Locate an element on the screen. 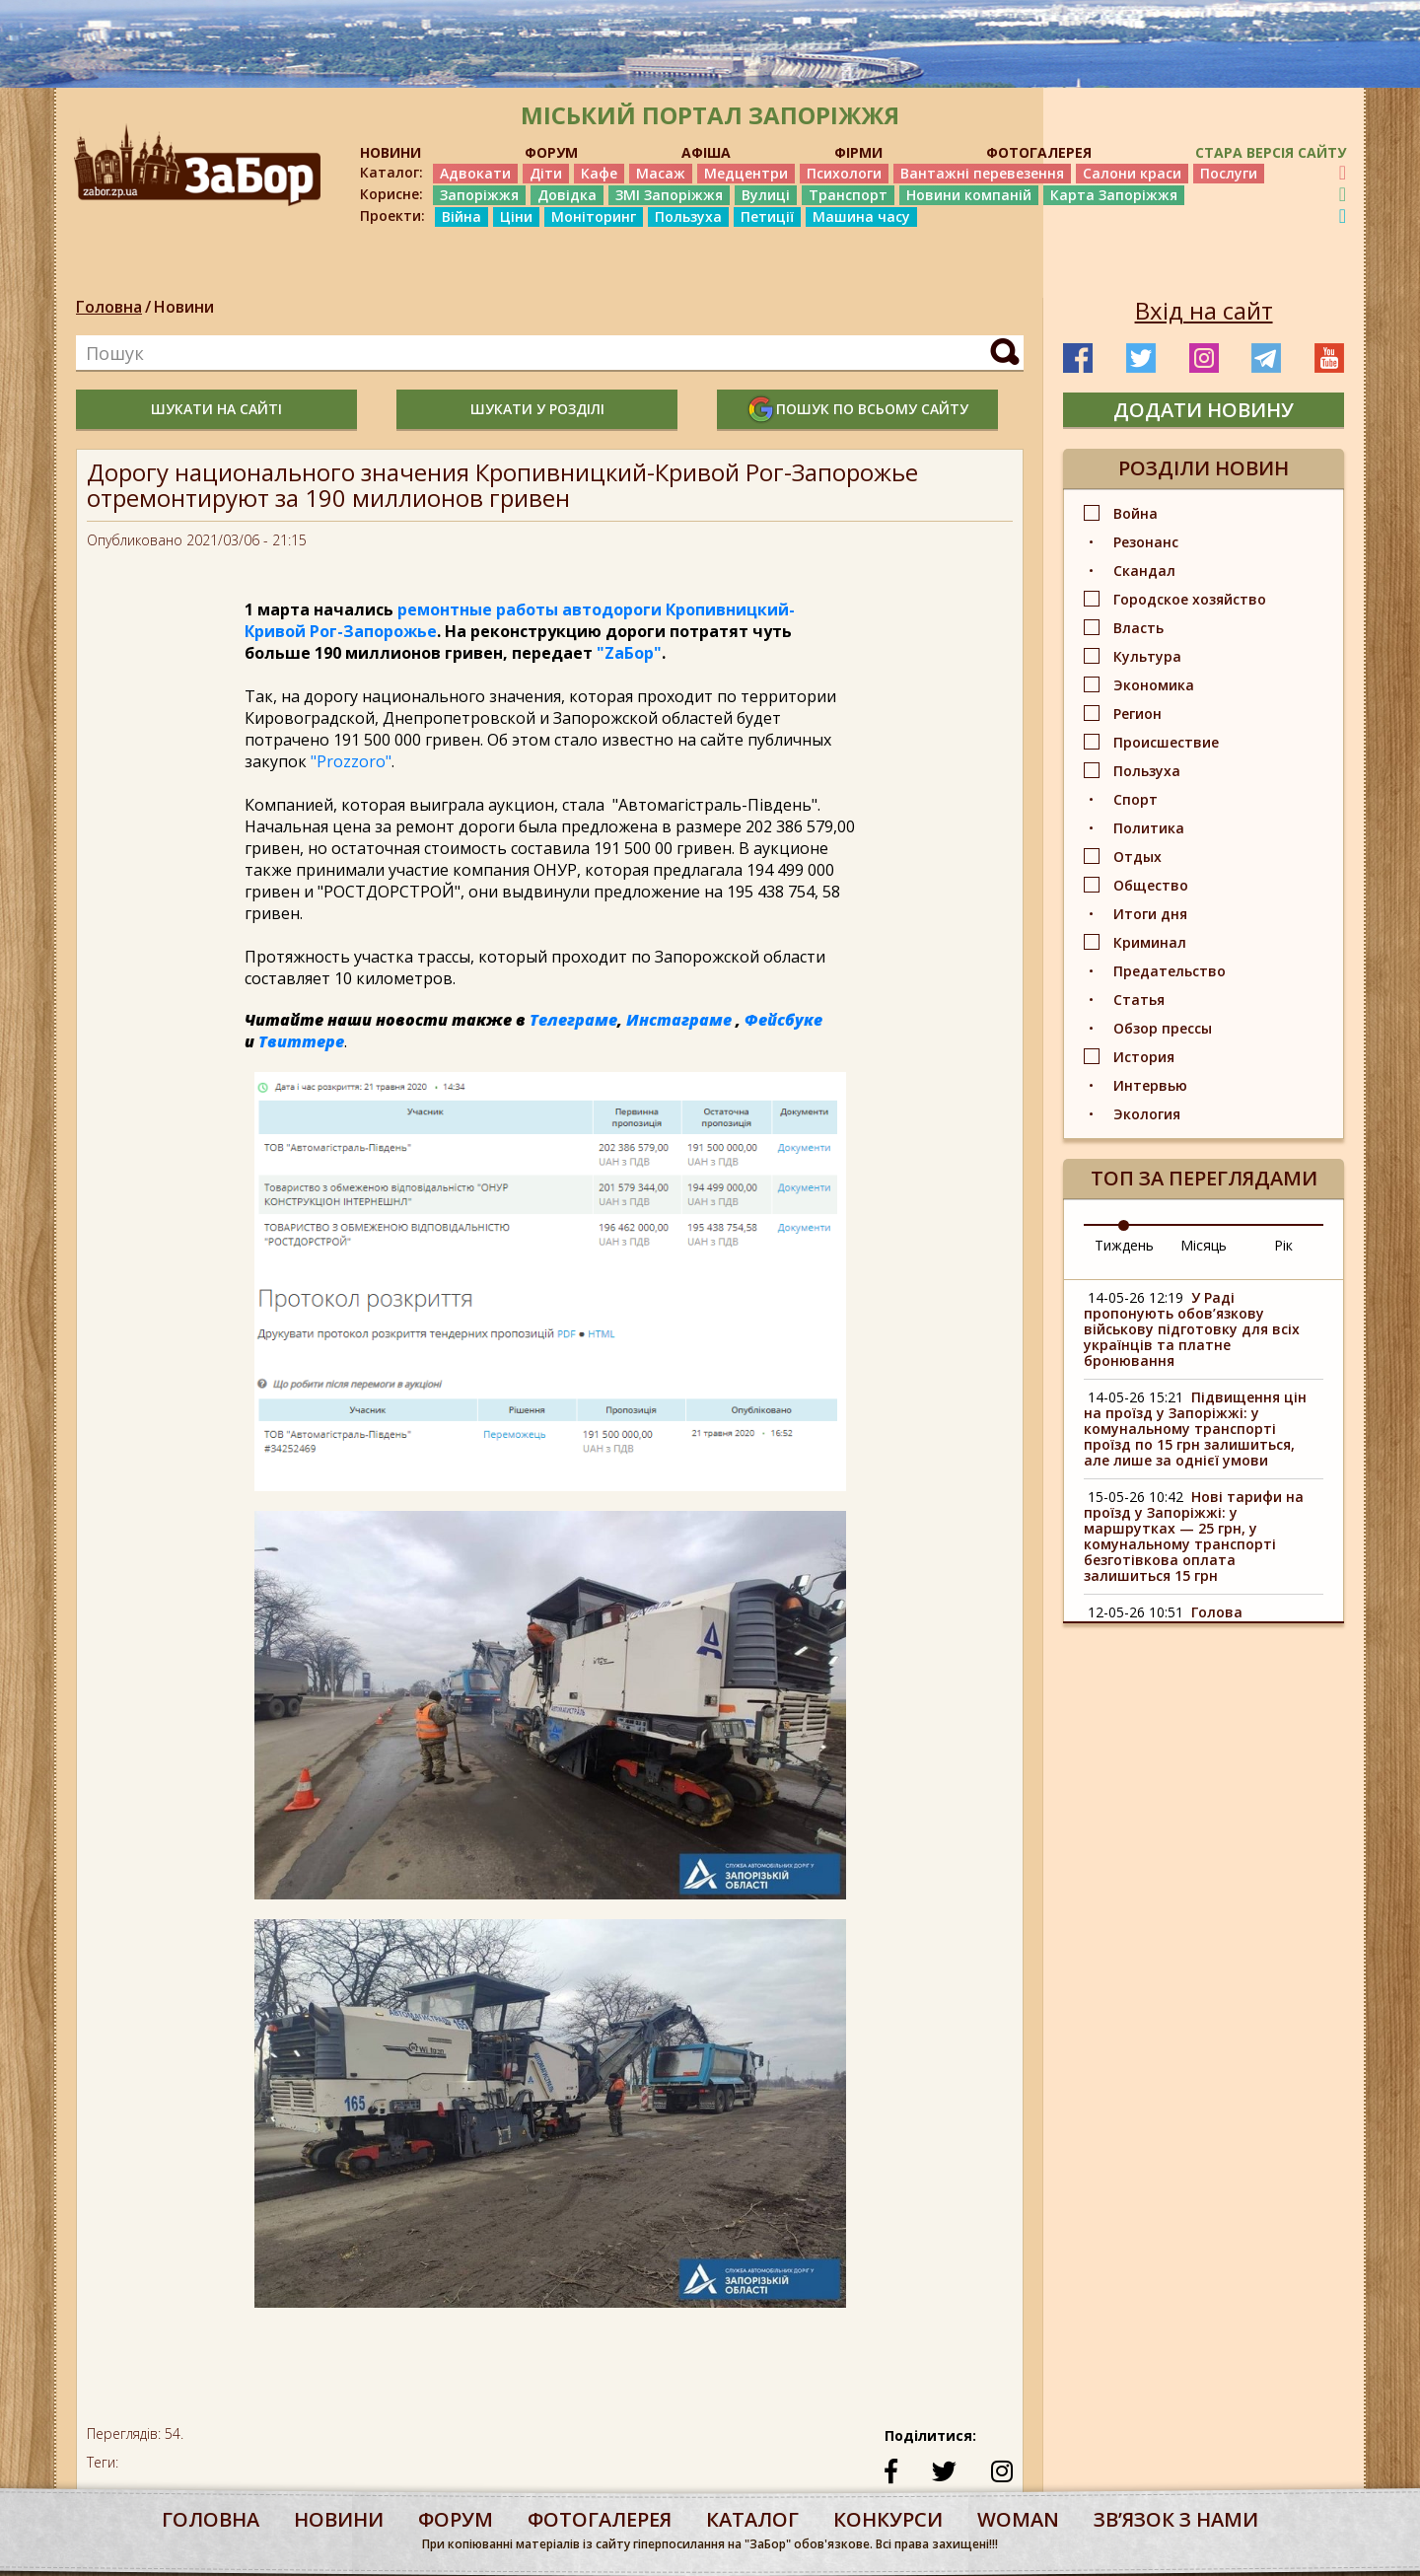 The height and width of the screenshot is (2576, 1420). Спорт is located at coordinates (1135, 799).